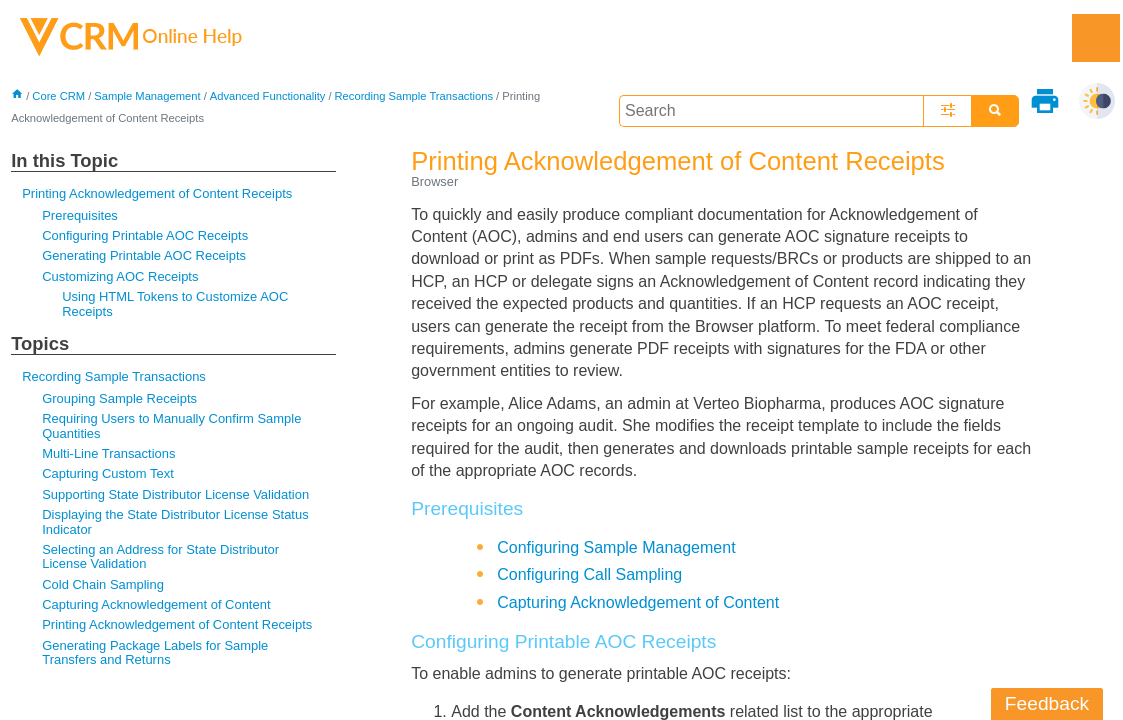 This screenshot has height=720, width=1123. Describe the element at coordinates (119, 398) in the screenshot. I see `Grouping Sample Receipts` at that location.